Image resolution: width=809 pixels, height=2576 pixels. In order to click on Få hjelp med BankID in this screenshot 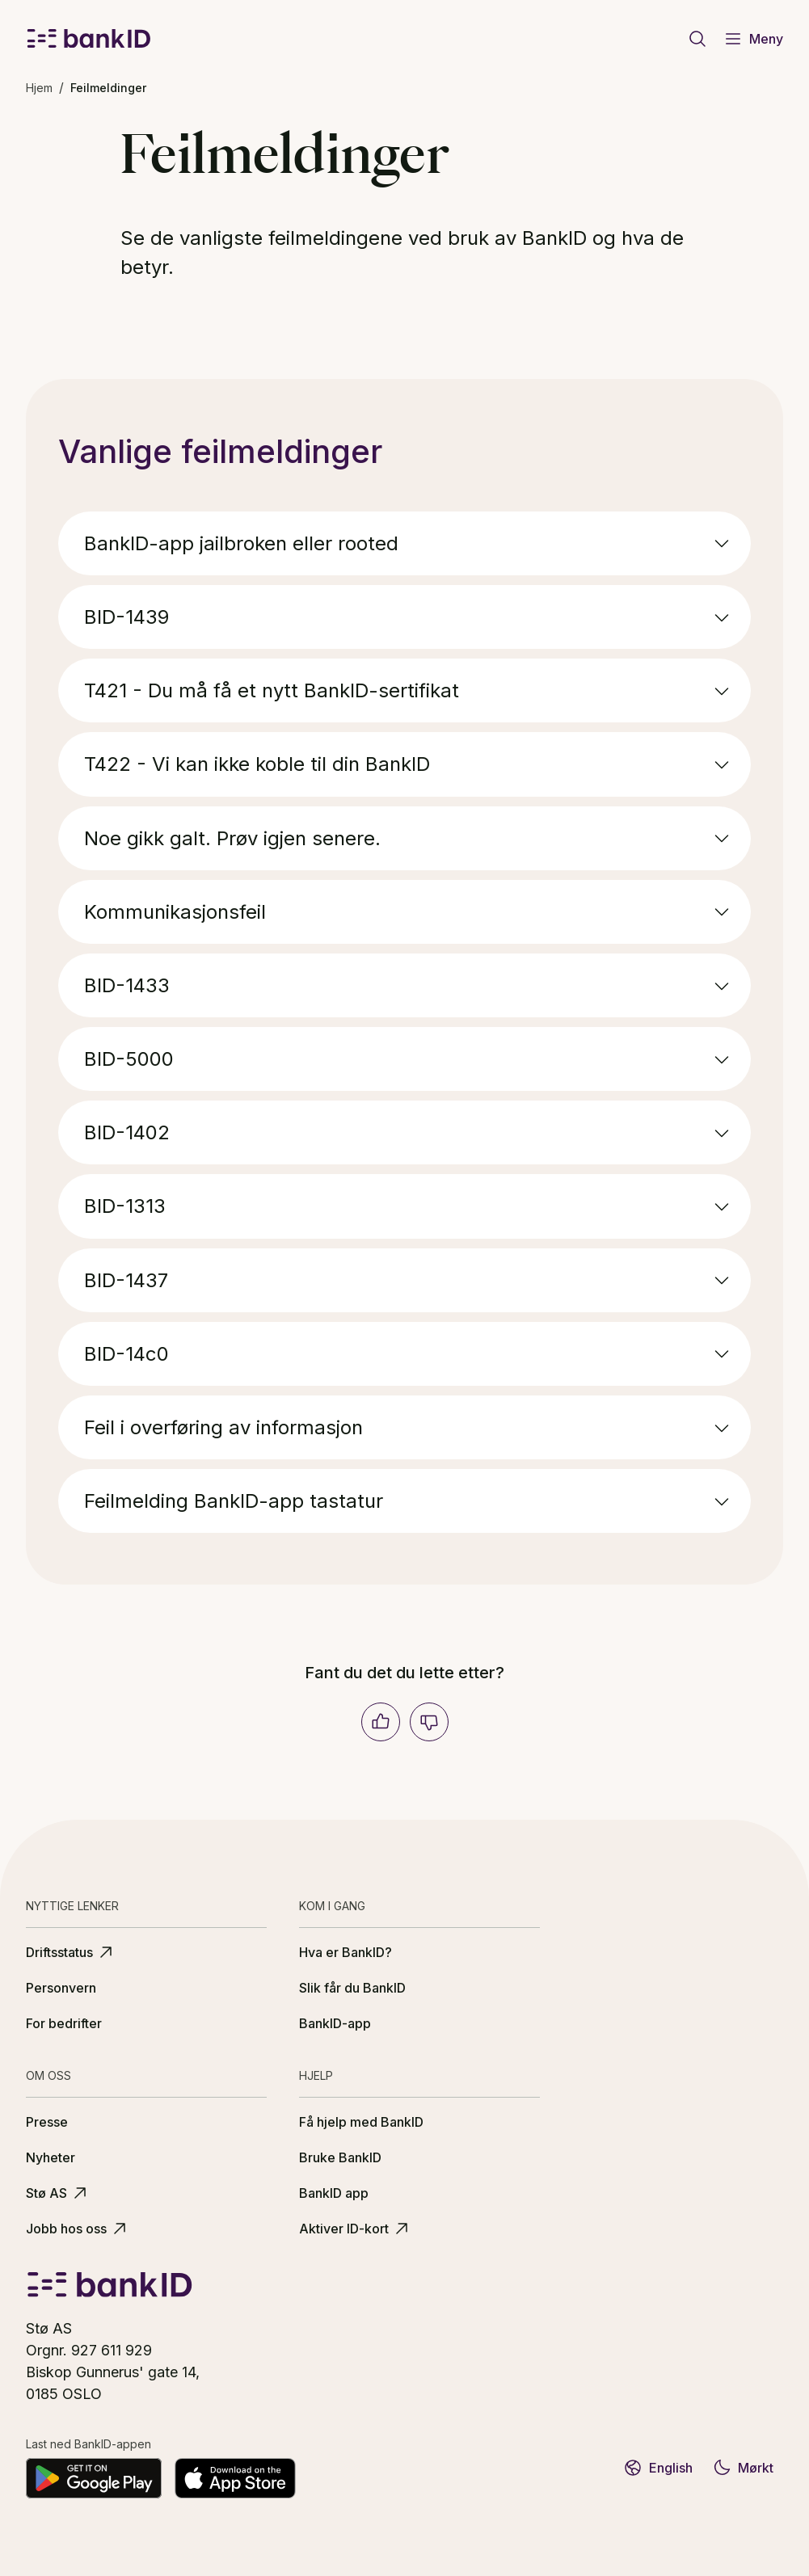, I will do `click(361, 2122)`.